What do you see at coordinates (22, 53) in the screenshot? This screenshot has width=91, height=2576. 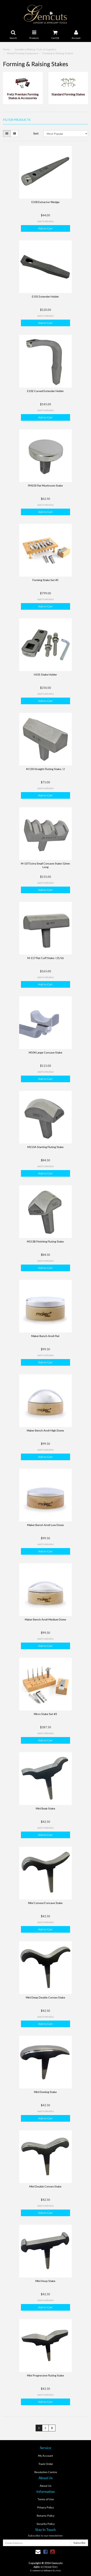 I see `Metal Forming Equipment` at bounding box center [22, 53].